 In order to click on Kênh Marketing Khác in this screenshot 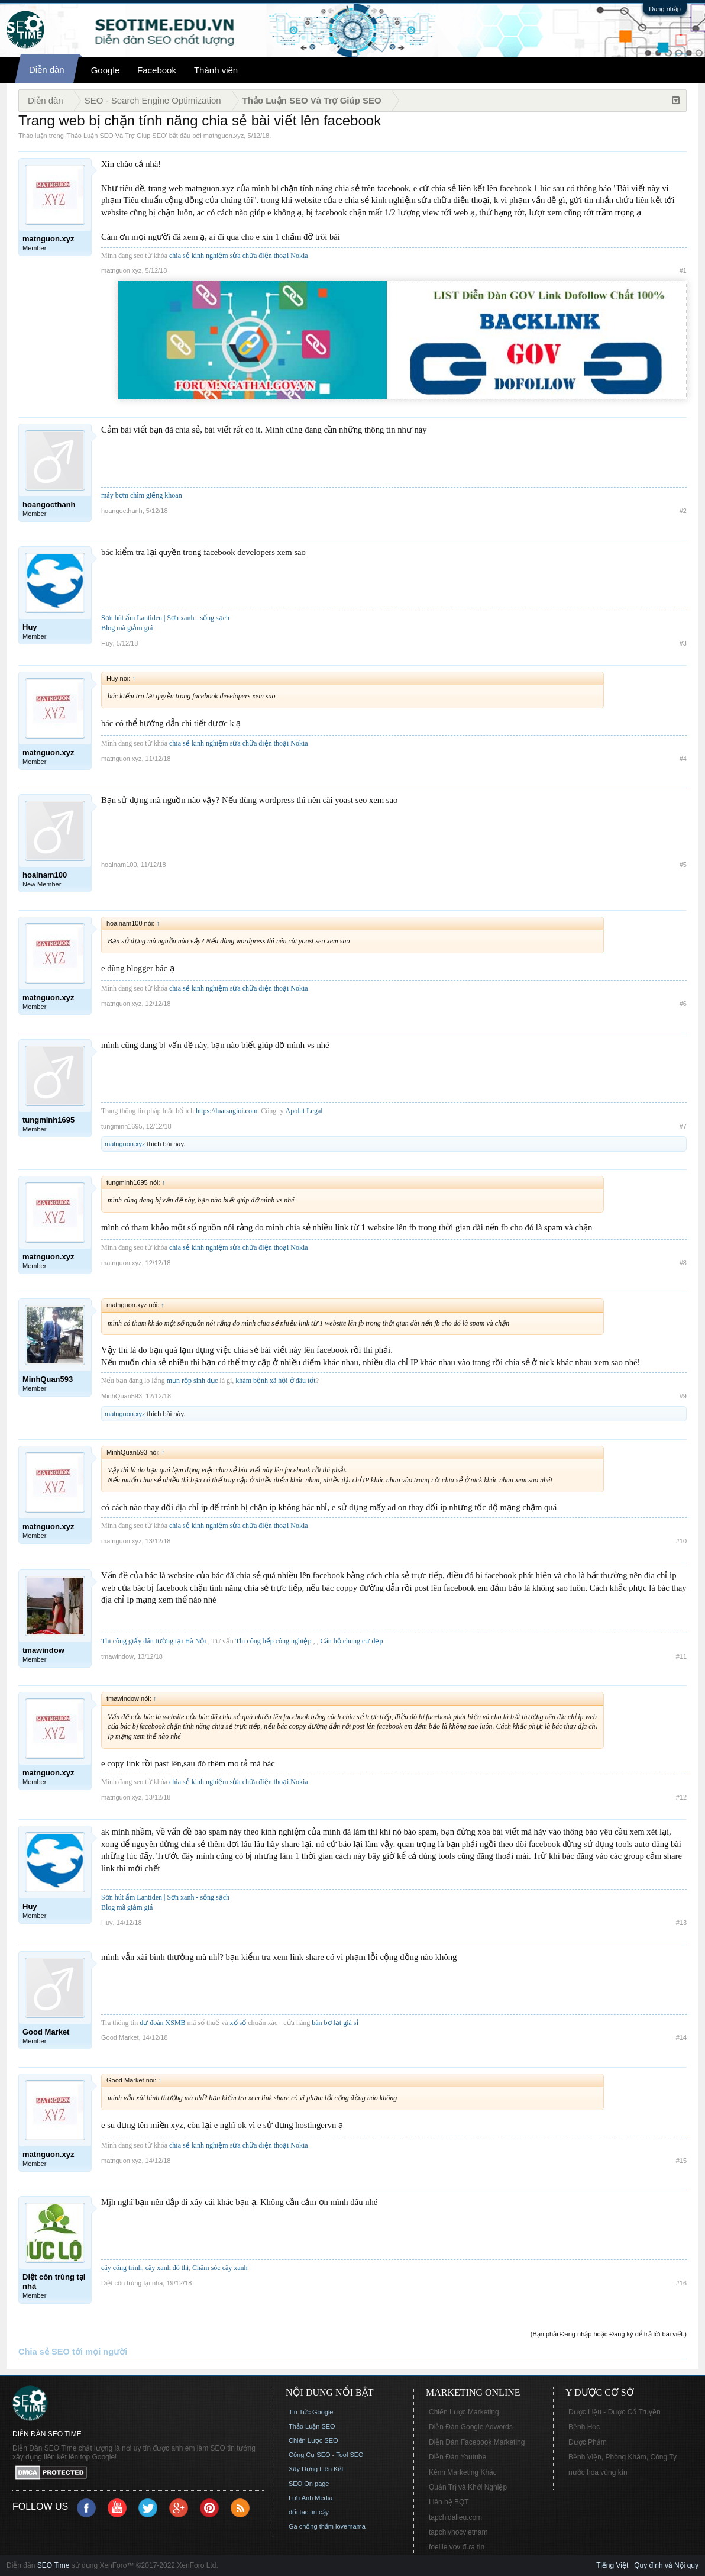, I will do `click(463, 2472)`.